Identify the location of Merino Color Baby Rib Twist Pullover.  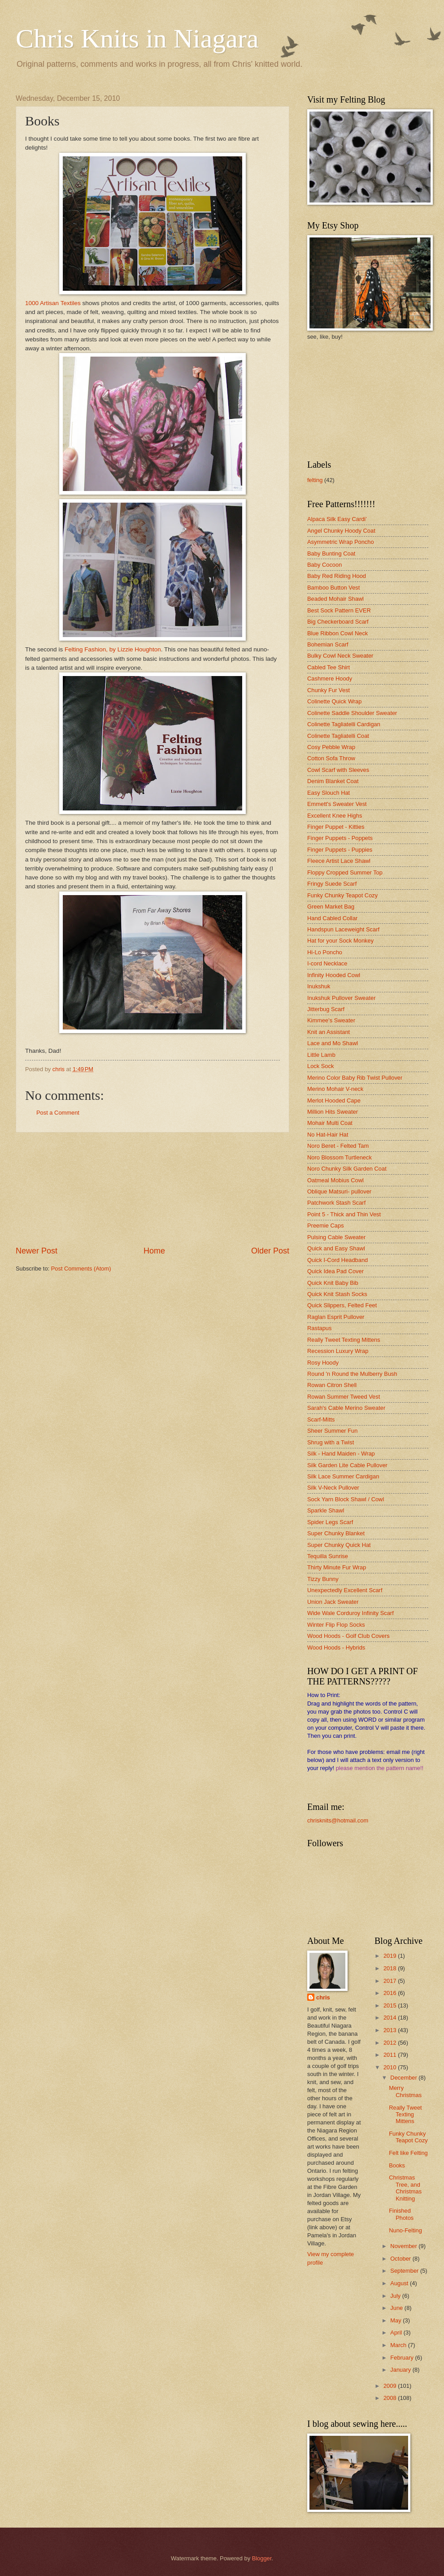
(354, 1077).